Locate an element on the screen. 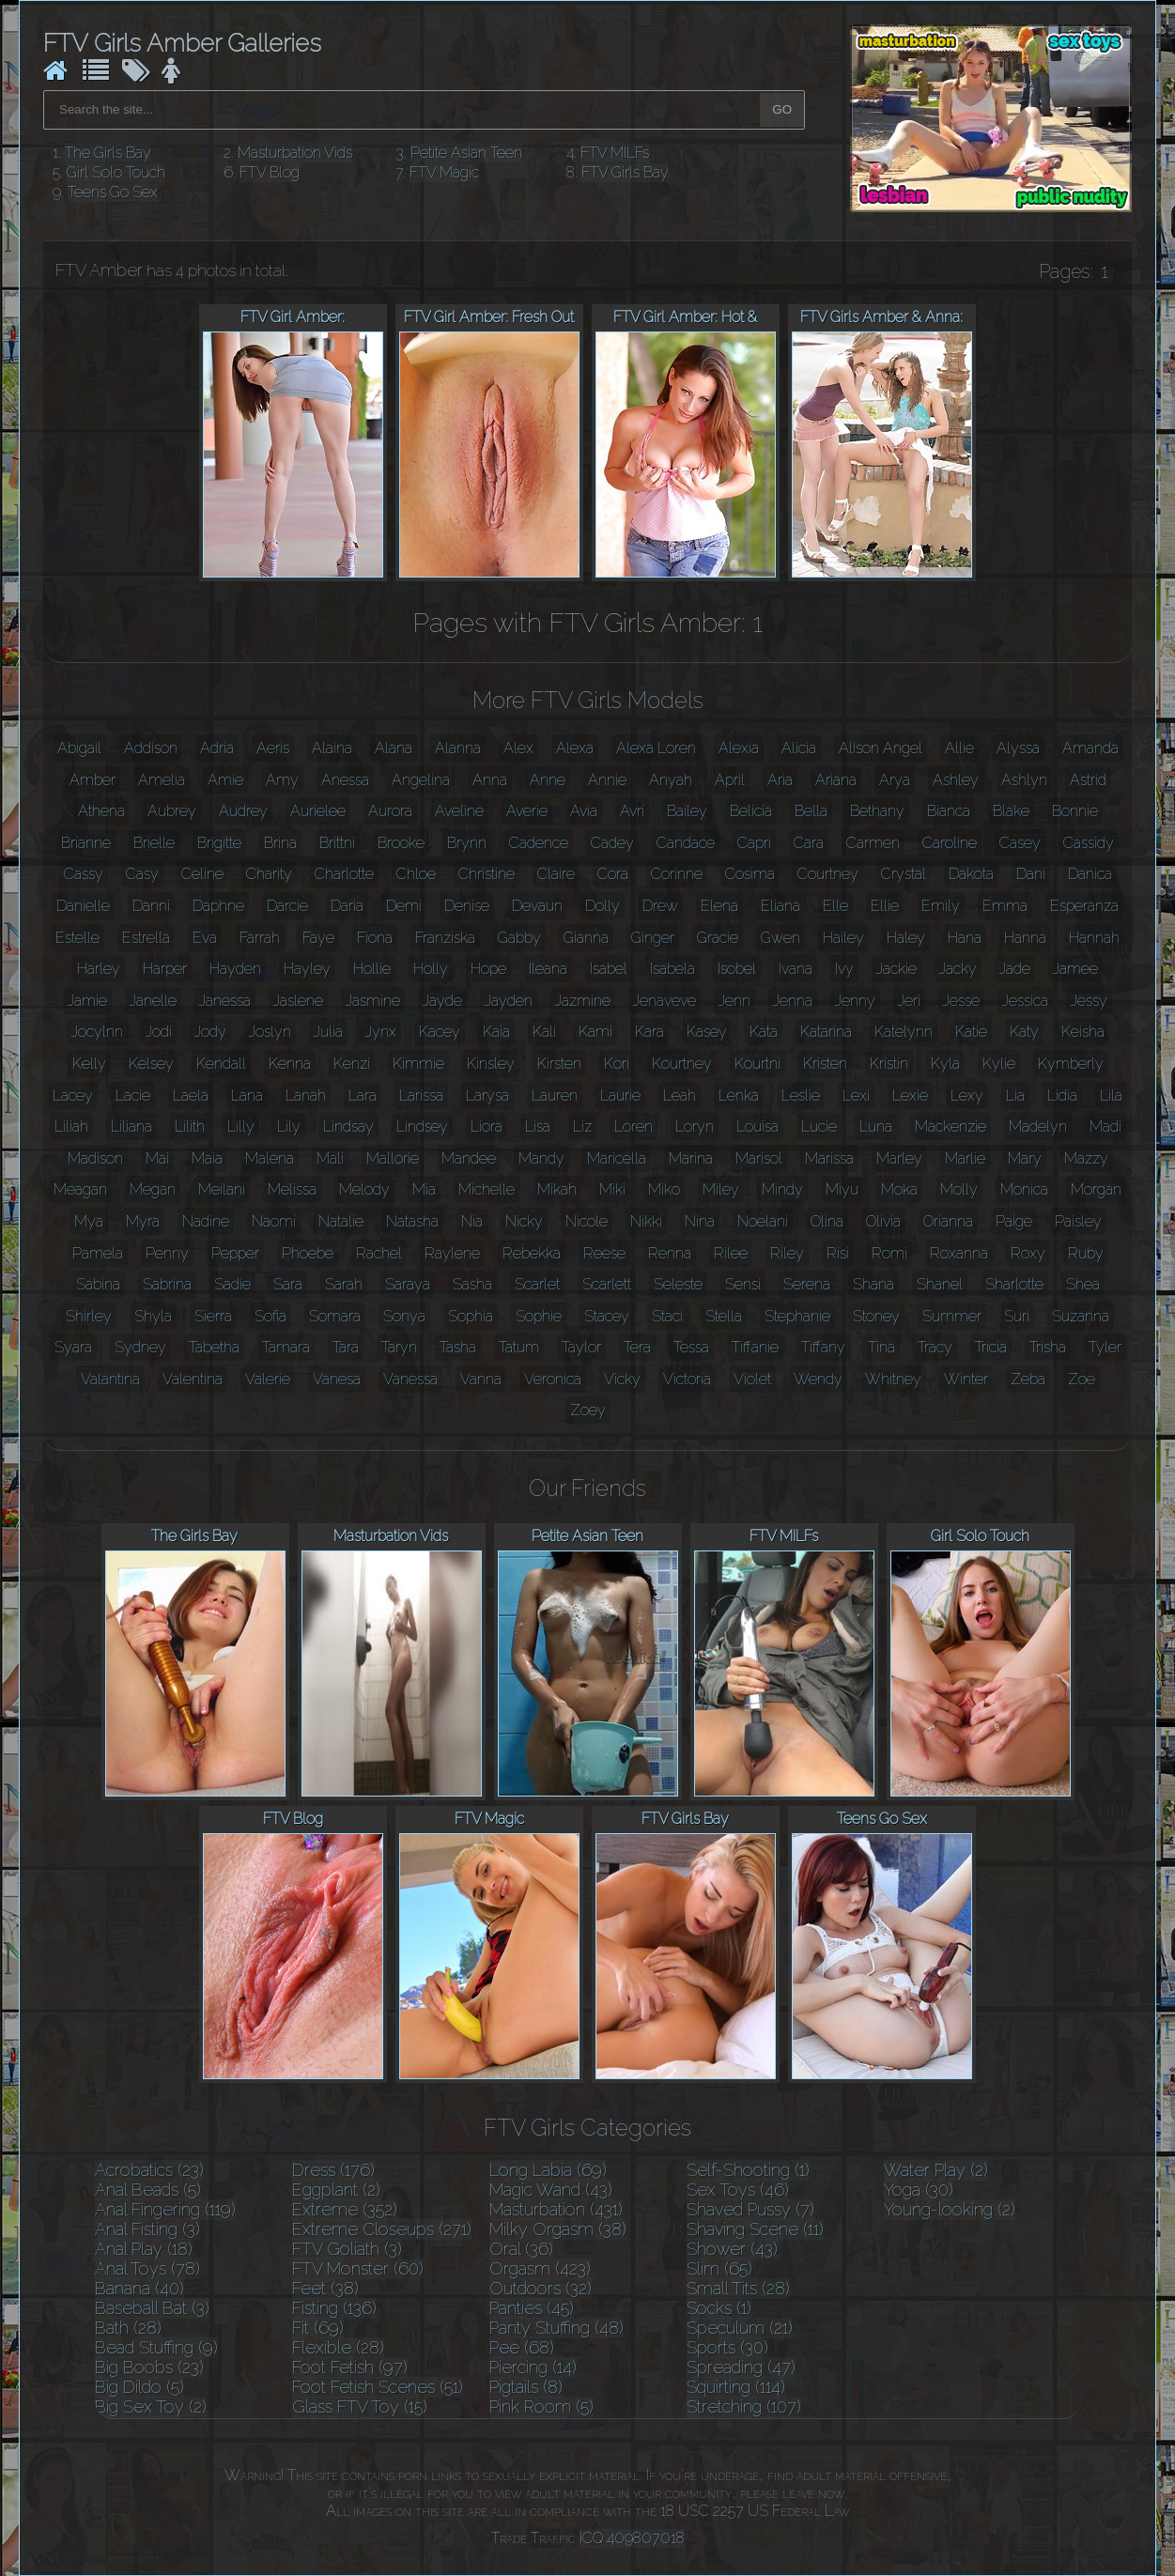  Sabrina is located at coordinates (167, 1284).